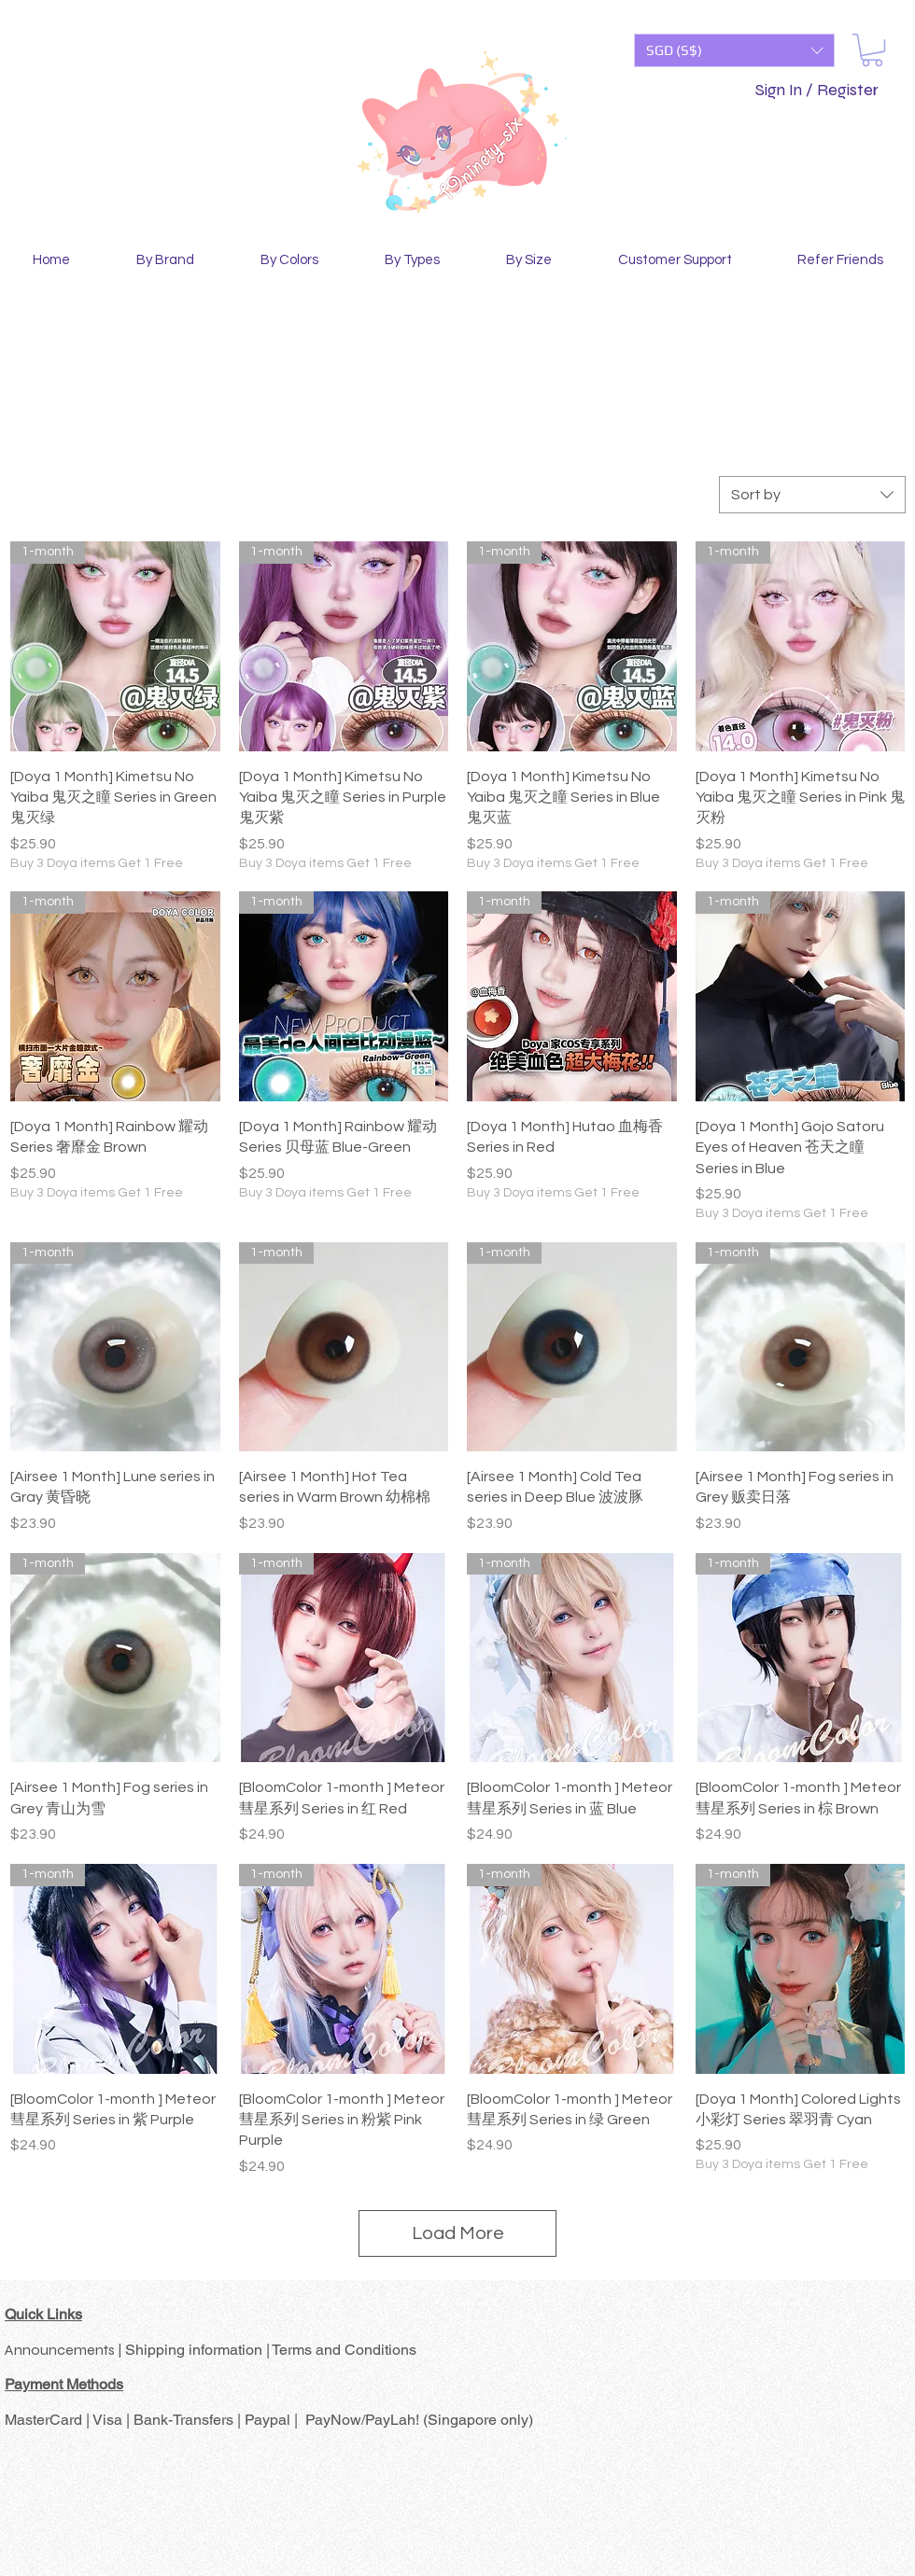 Image resolution: width=915 pixels, height=2576 pixels. I want to click on [button], so click(734, 50).